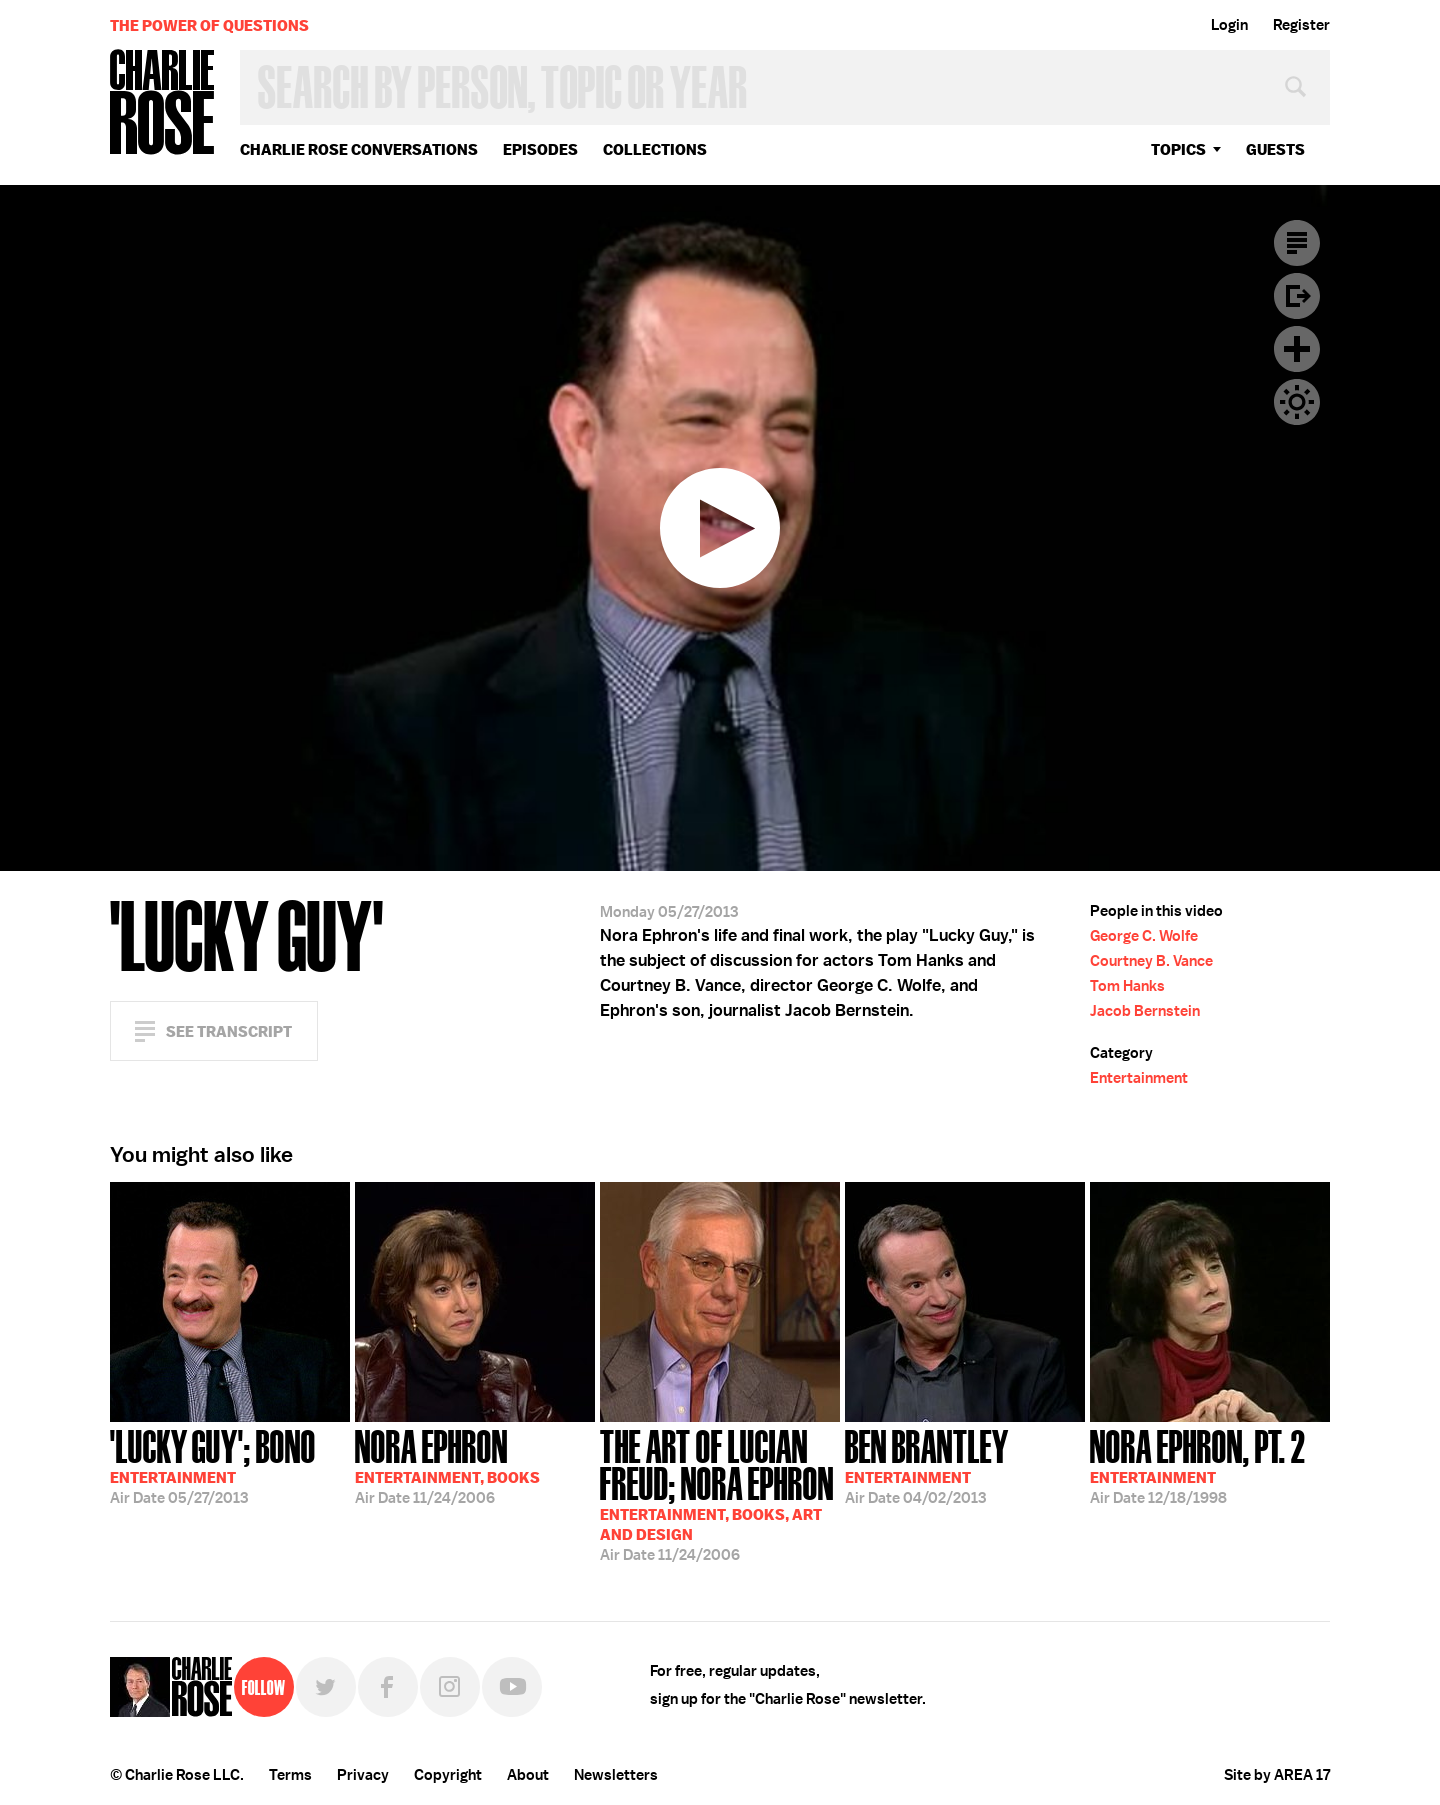 This screenshot has height=1805, width=1440. Describe the element at coordinates (927, 1465) in the screenshot. I see `04/02/2013` at that location.